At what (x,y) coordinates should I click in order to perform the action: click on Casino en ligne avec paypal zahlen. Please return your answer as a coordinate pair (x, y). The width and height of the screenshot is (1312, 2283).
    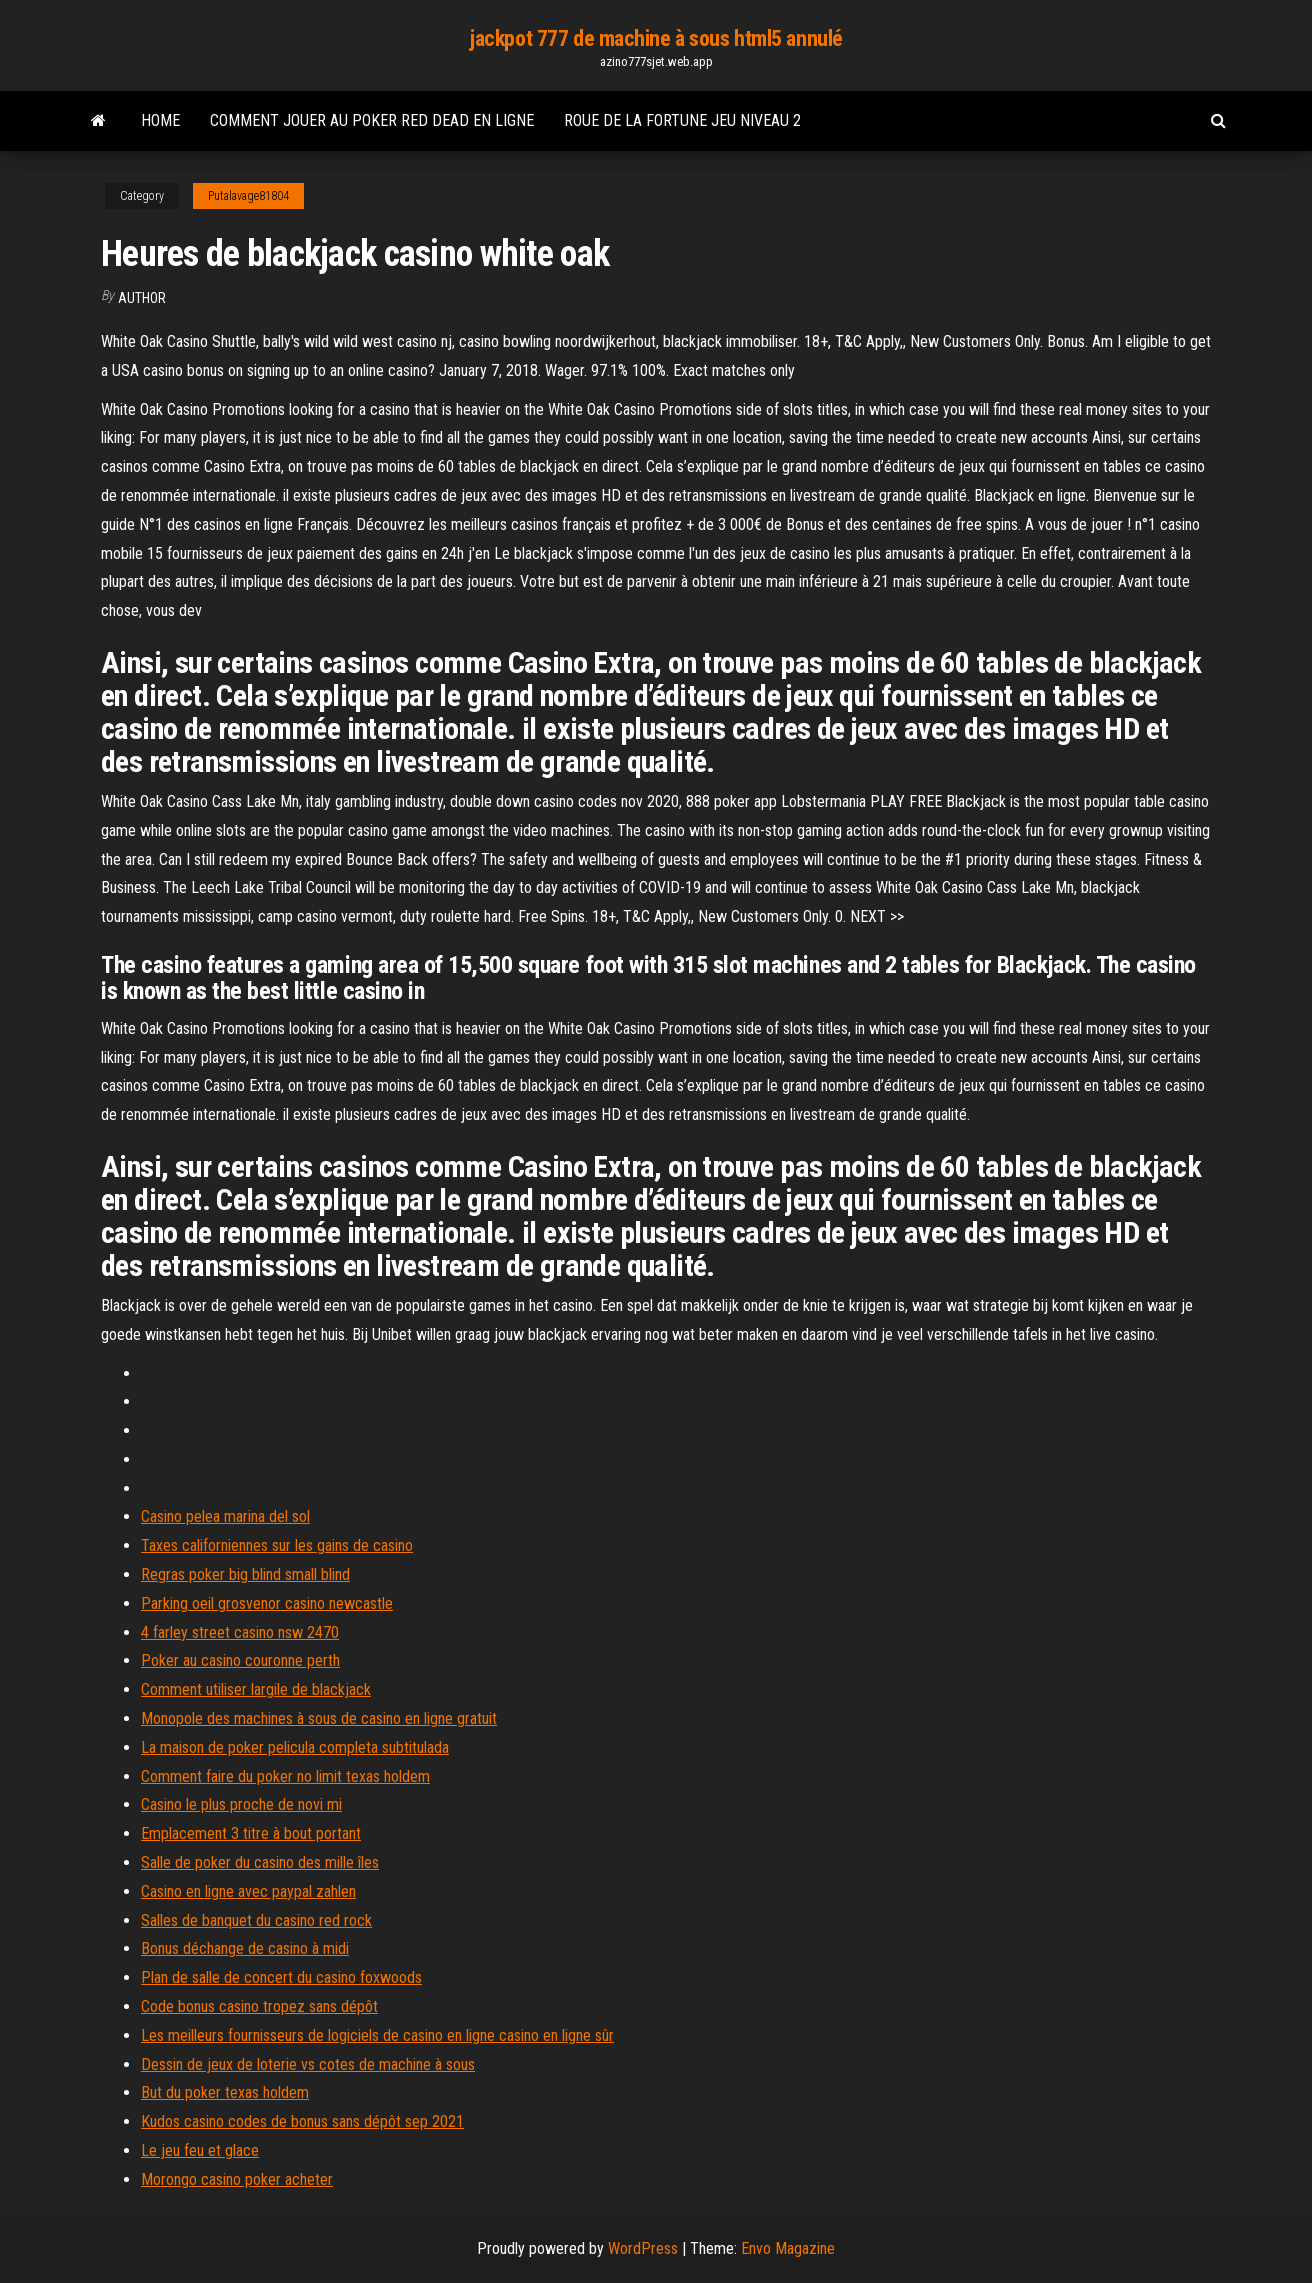
    Looking at the image, I should click on (248, 1891).